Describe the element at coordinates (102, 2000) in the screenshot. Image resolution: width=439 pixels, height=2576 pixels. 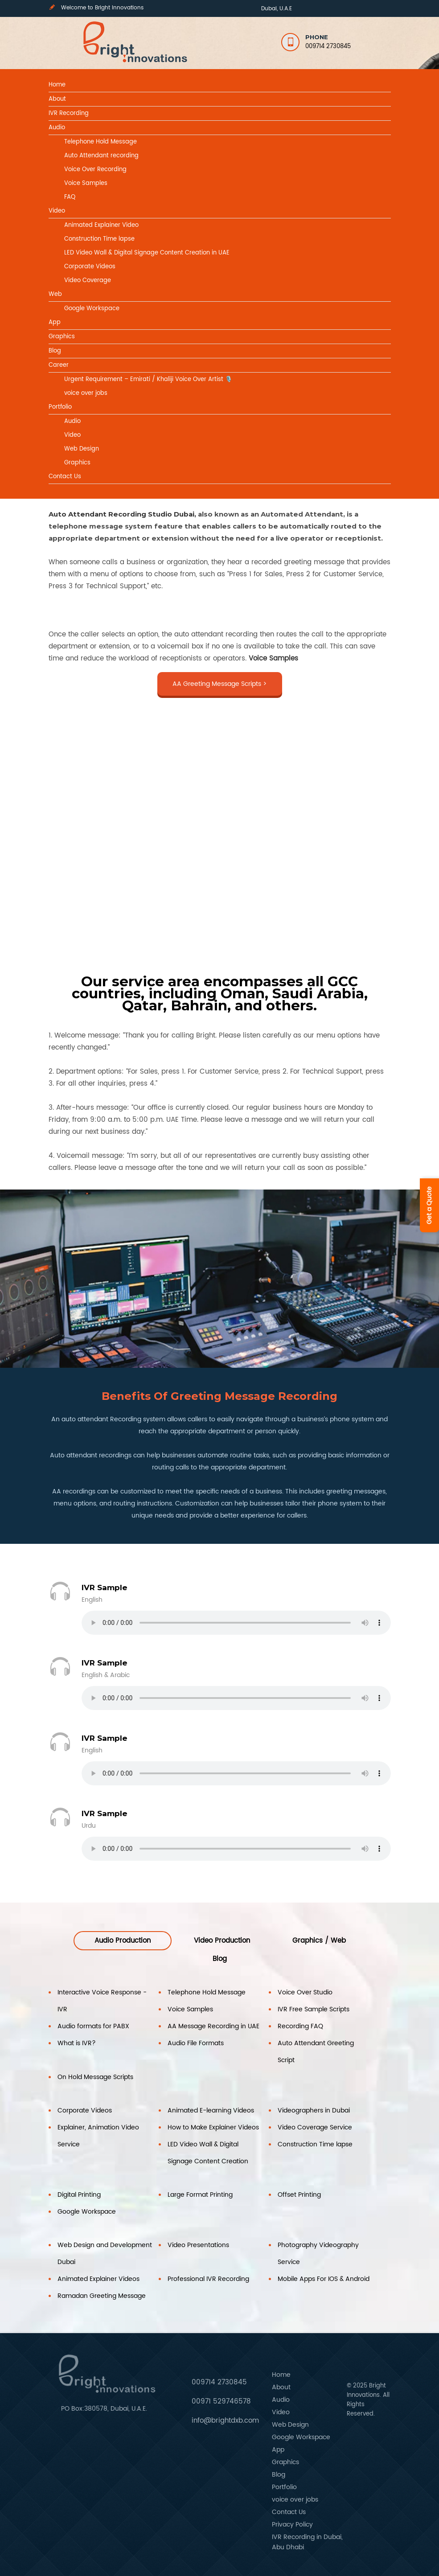
I see `Interactive Voice Response -IVR` at that location.